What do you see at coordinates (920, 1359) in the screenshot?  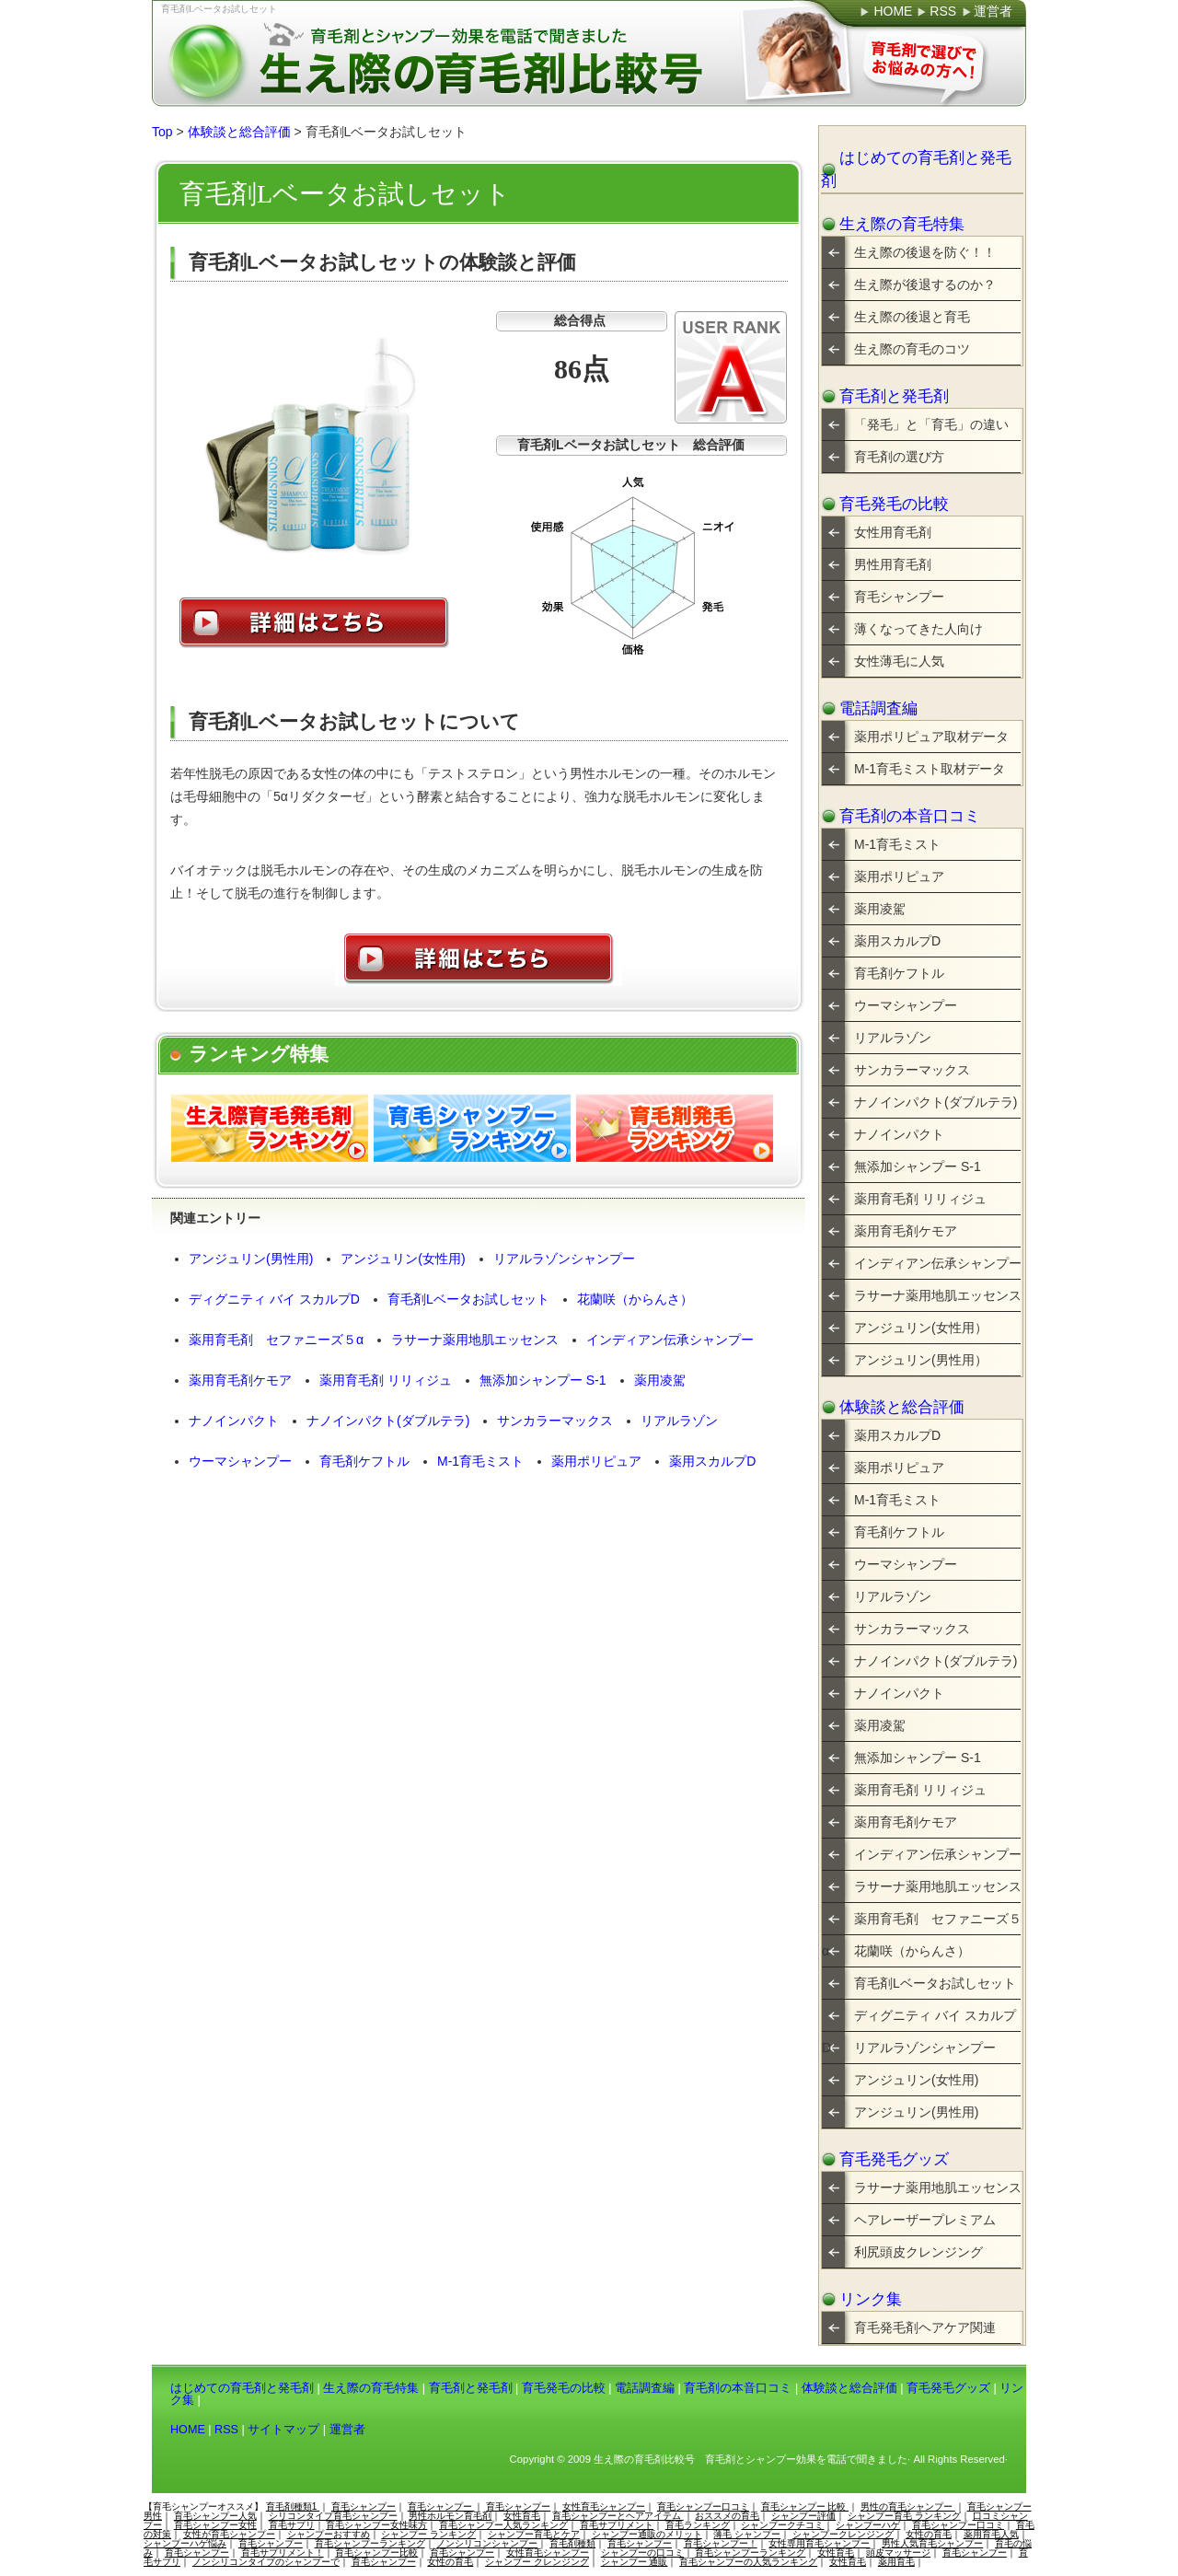 I see `アンジュリン(男性用）` at bounding box center [920, 1359].